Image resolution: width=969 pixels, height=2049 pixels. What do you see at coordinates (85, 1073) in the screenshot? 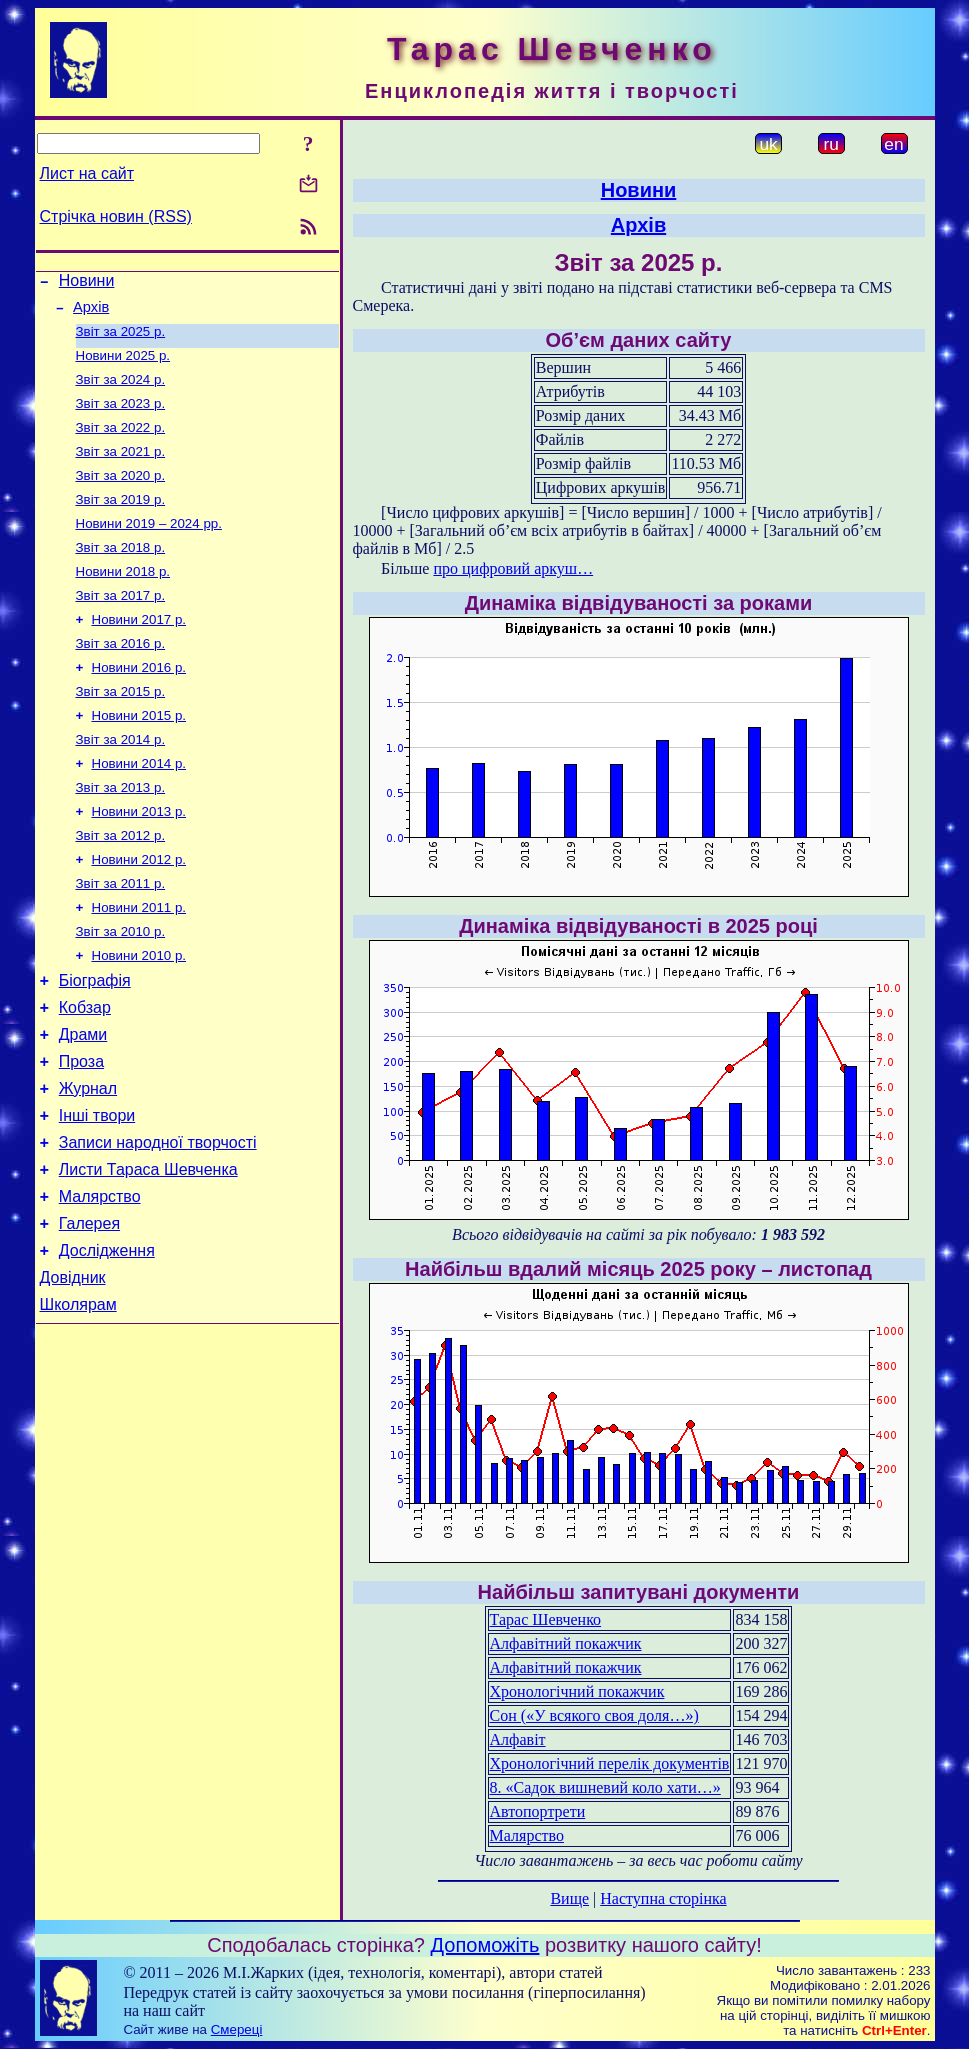
I see `Кобзар` at bounding box center [85, 1073].